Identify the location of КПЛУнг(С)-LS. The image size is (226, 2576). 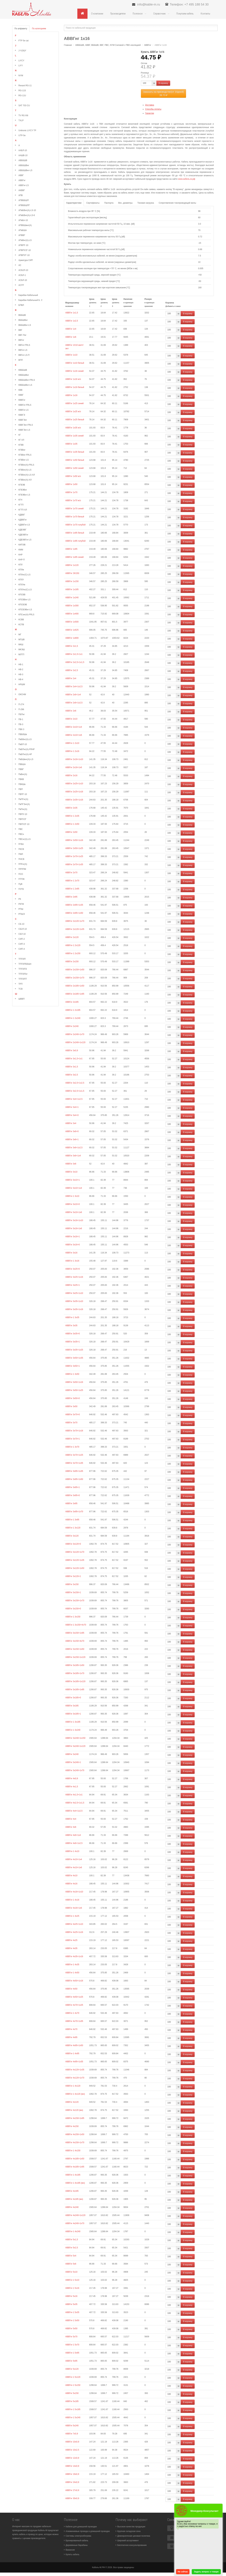
(25, 589).